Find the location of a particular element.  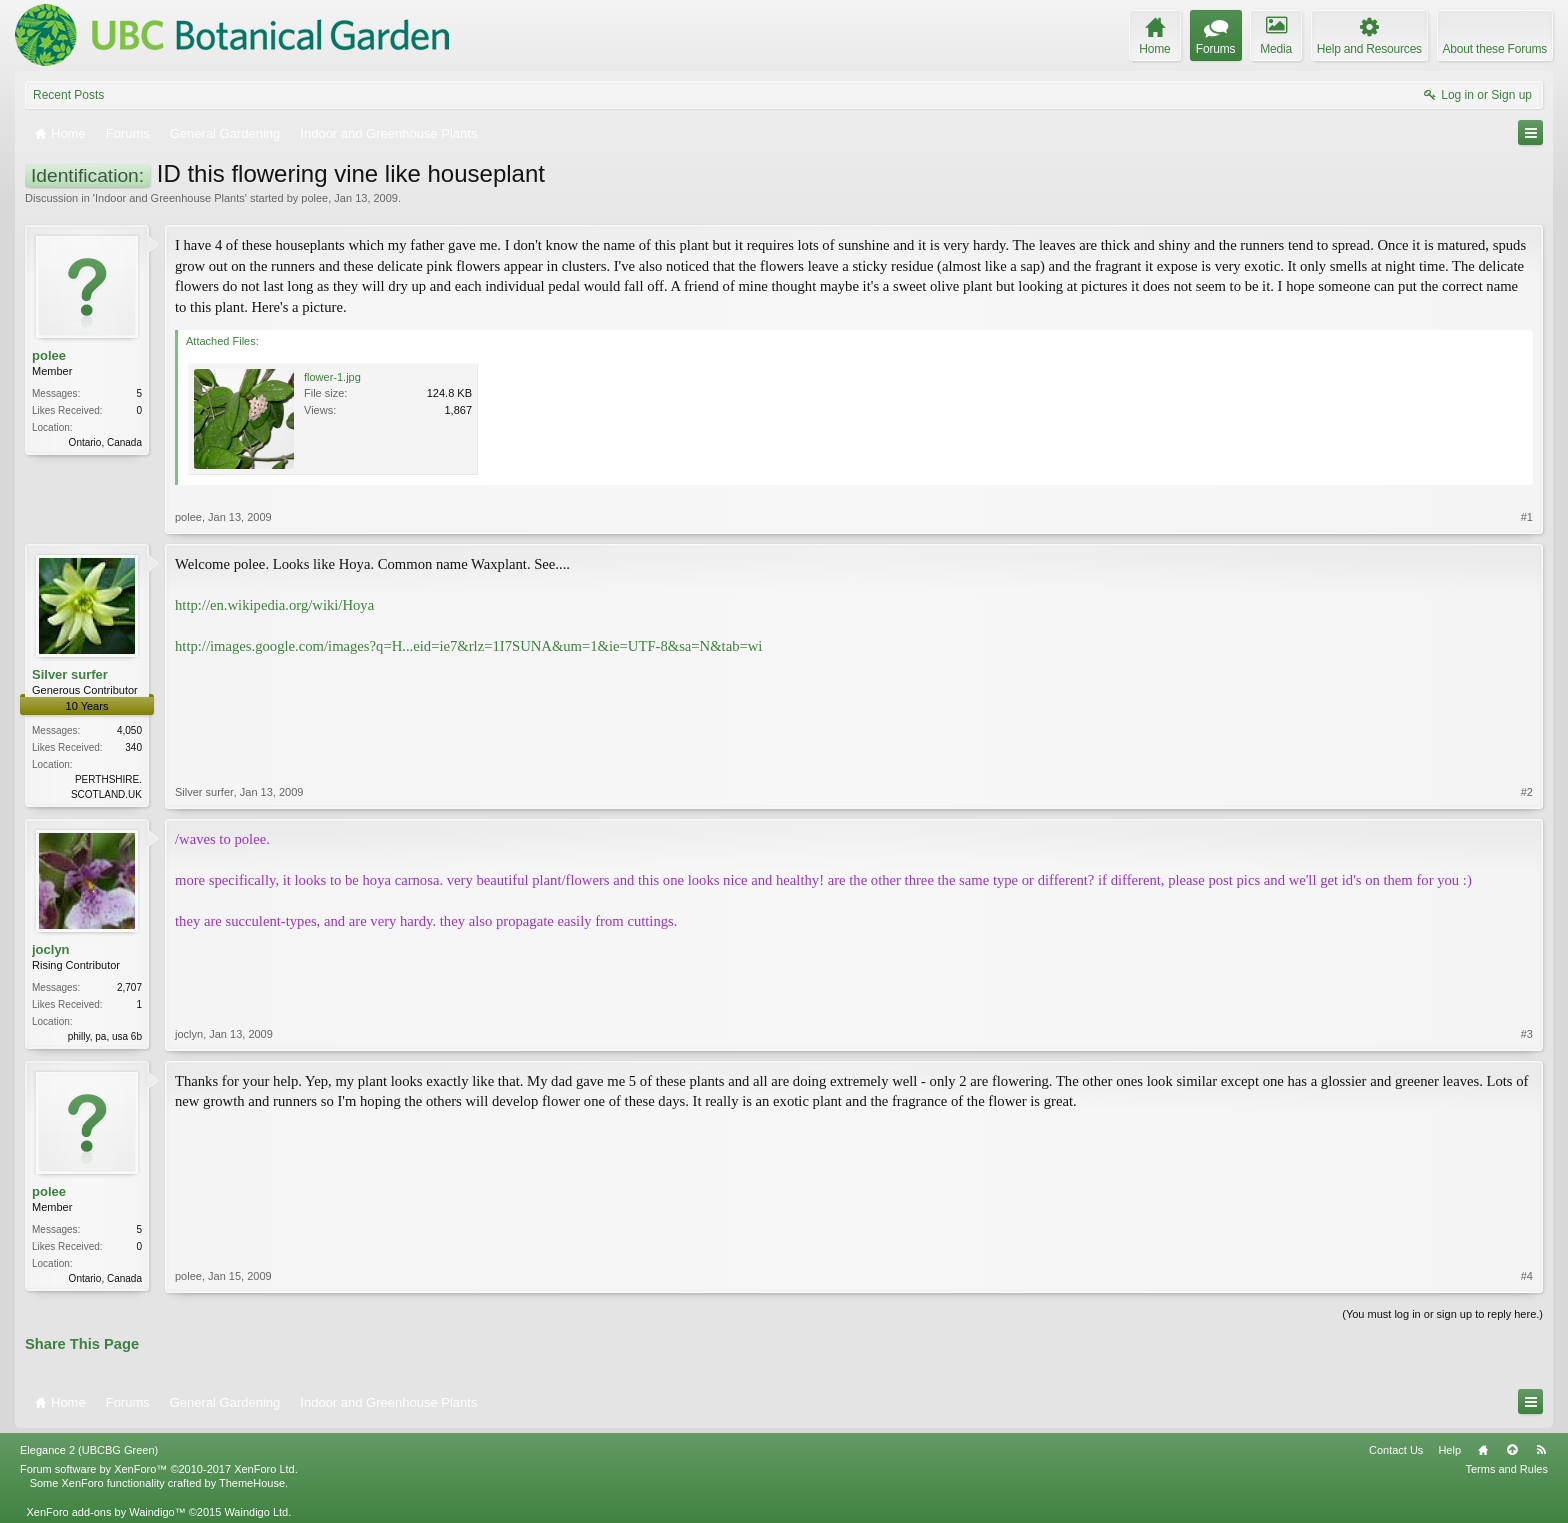

Top is located at coordinates (1512, 1450).